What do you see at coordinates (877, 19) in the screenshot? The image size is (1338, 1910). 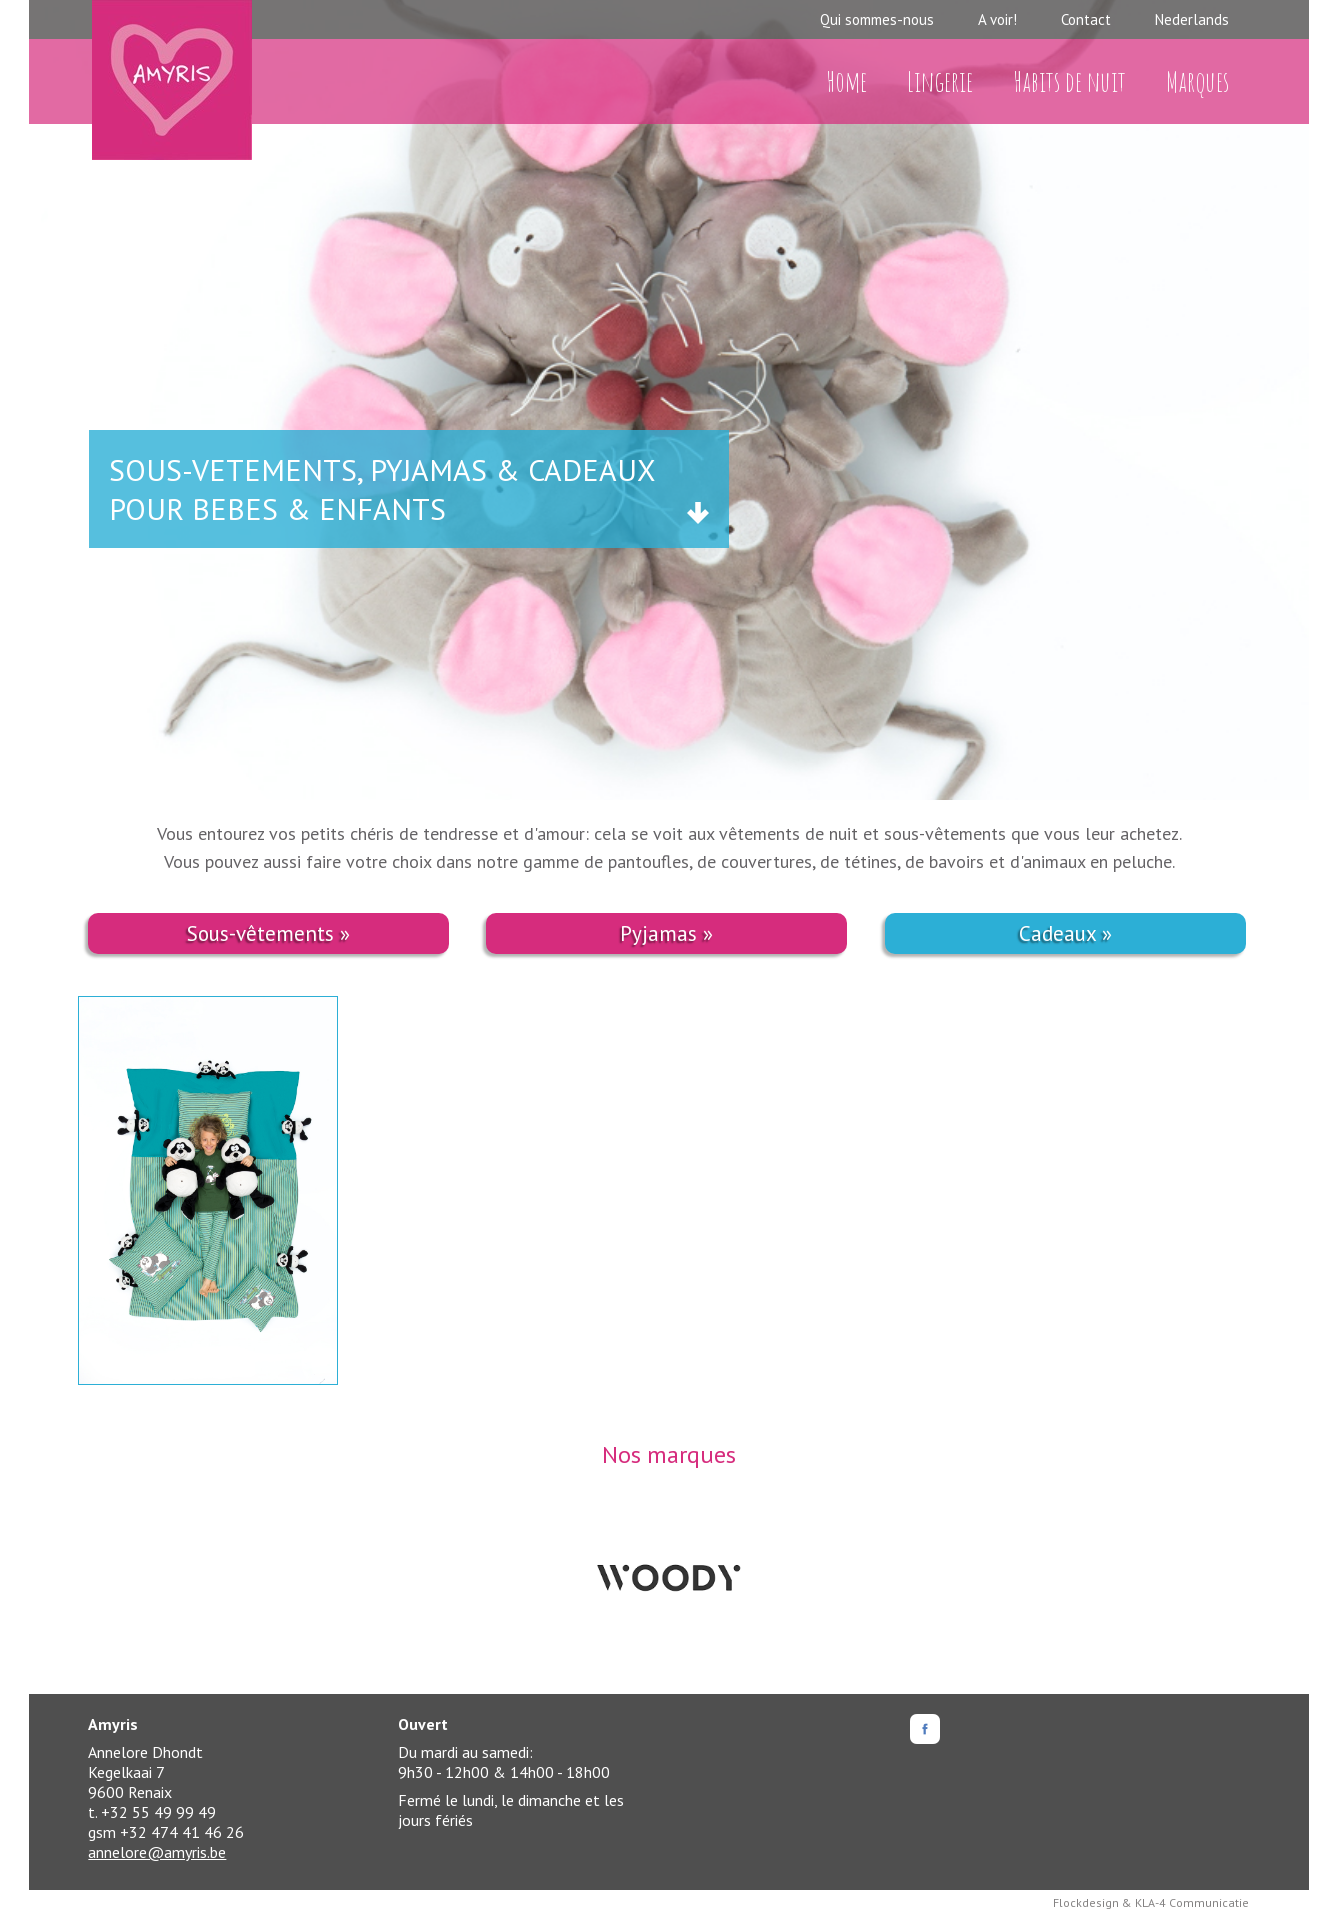 I see `Qui sommes-nous` at bounding box center [877, 19].